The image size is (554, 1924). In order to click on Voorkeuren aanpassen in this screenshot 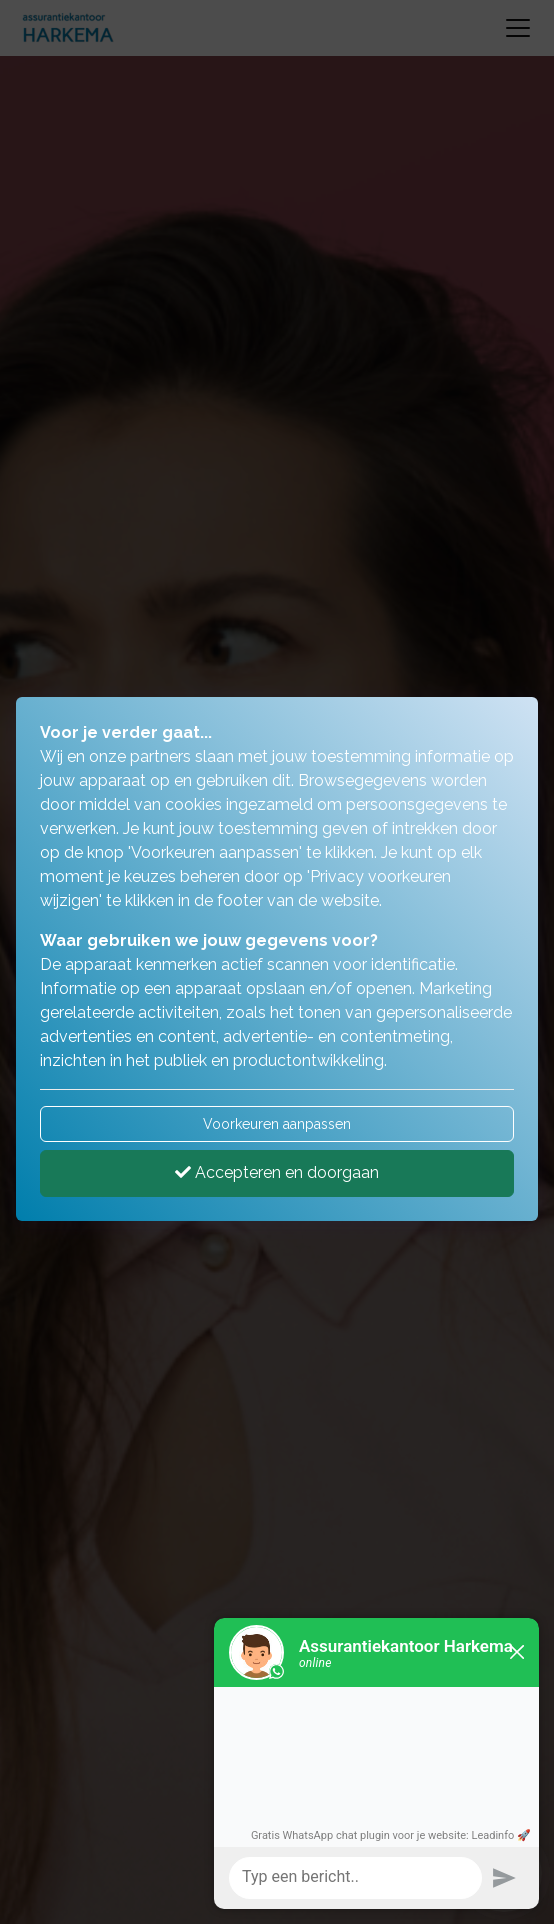, I will do `click(277, 1124)`.